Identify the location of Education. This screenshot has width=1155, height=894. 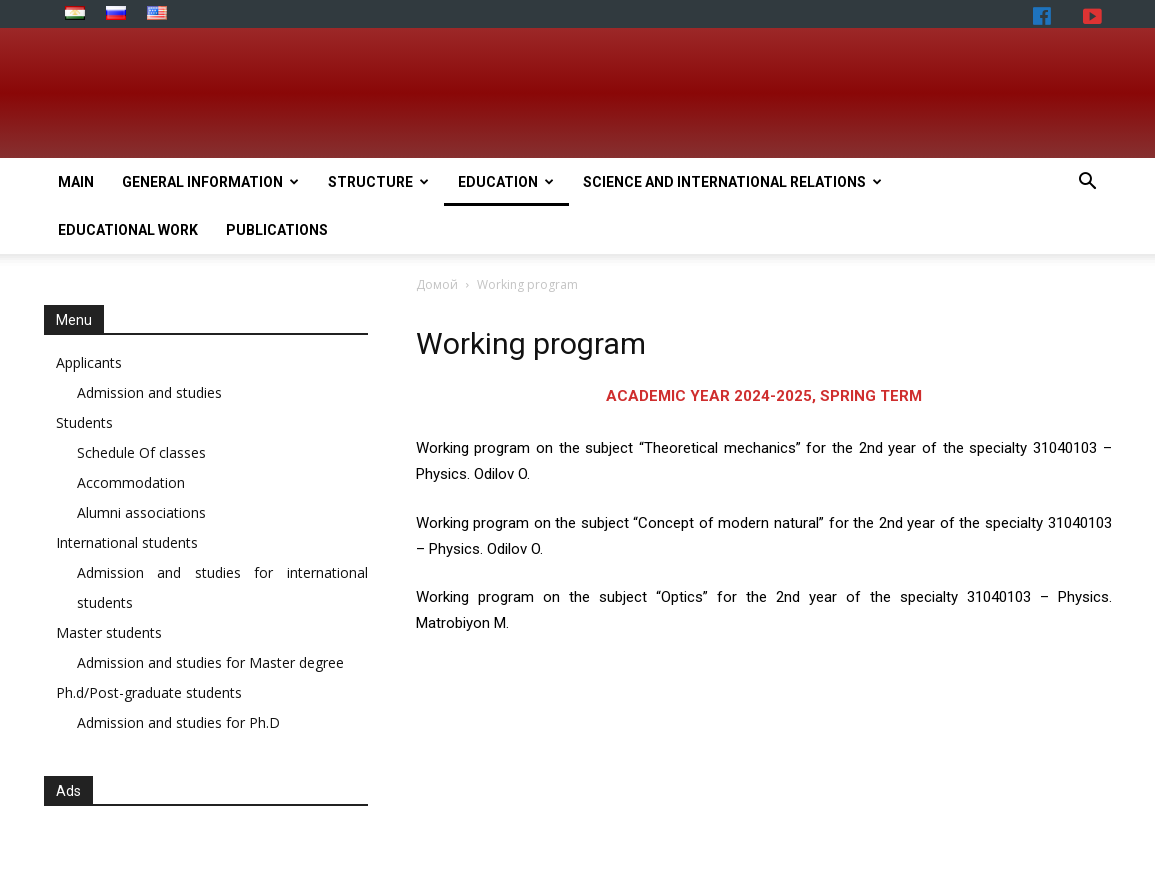
(506, 182).